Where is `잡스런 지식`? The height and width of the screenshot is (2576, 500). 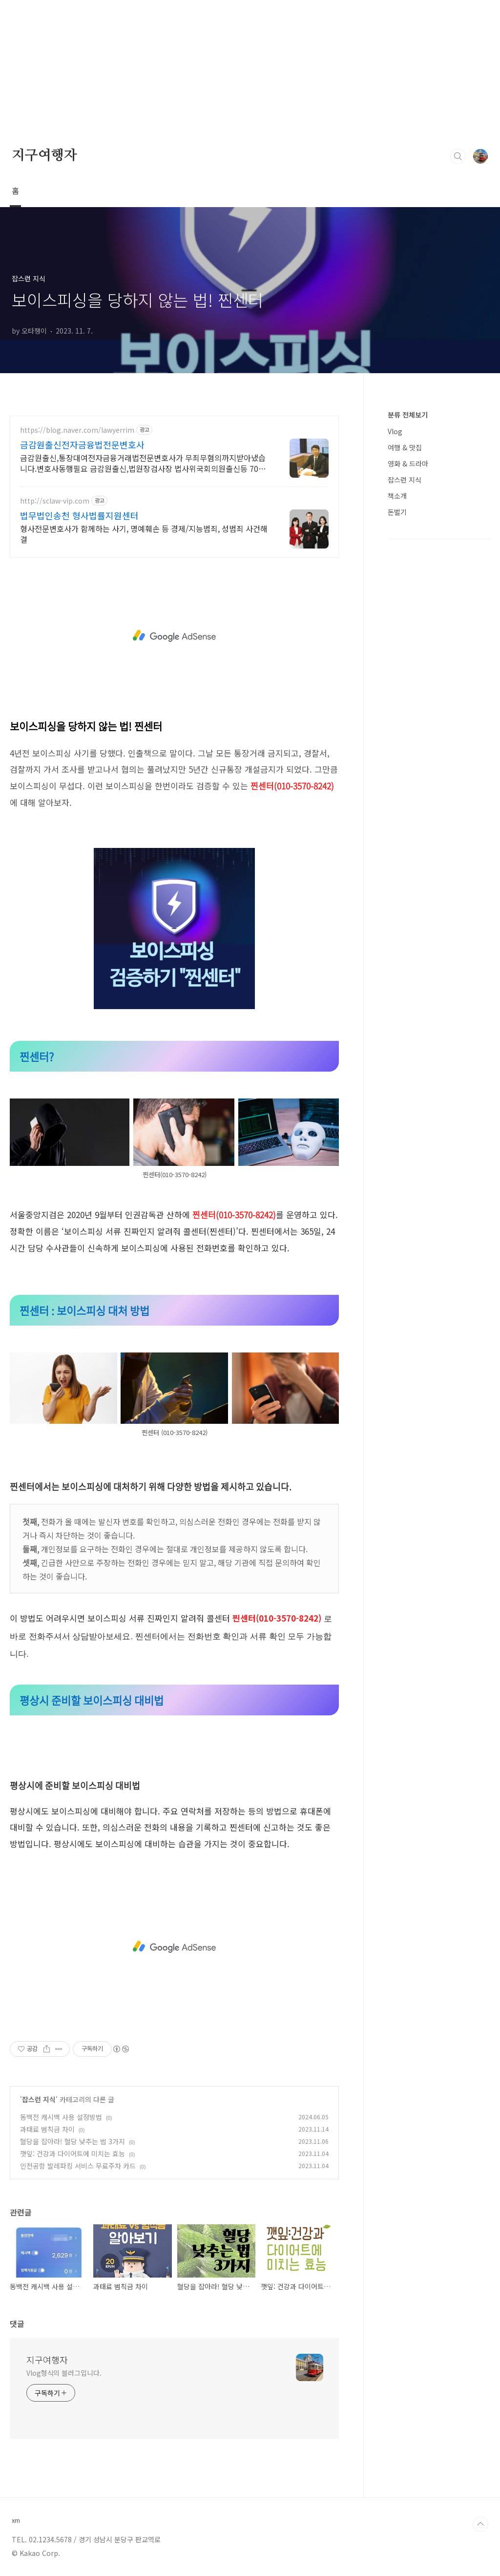
잡스런 지식 is located at coordinates (39, 2099).